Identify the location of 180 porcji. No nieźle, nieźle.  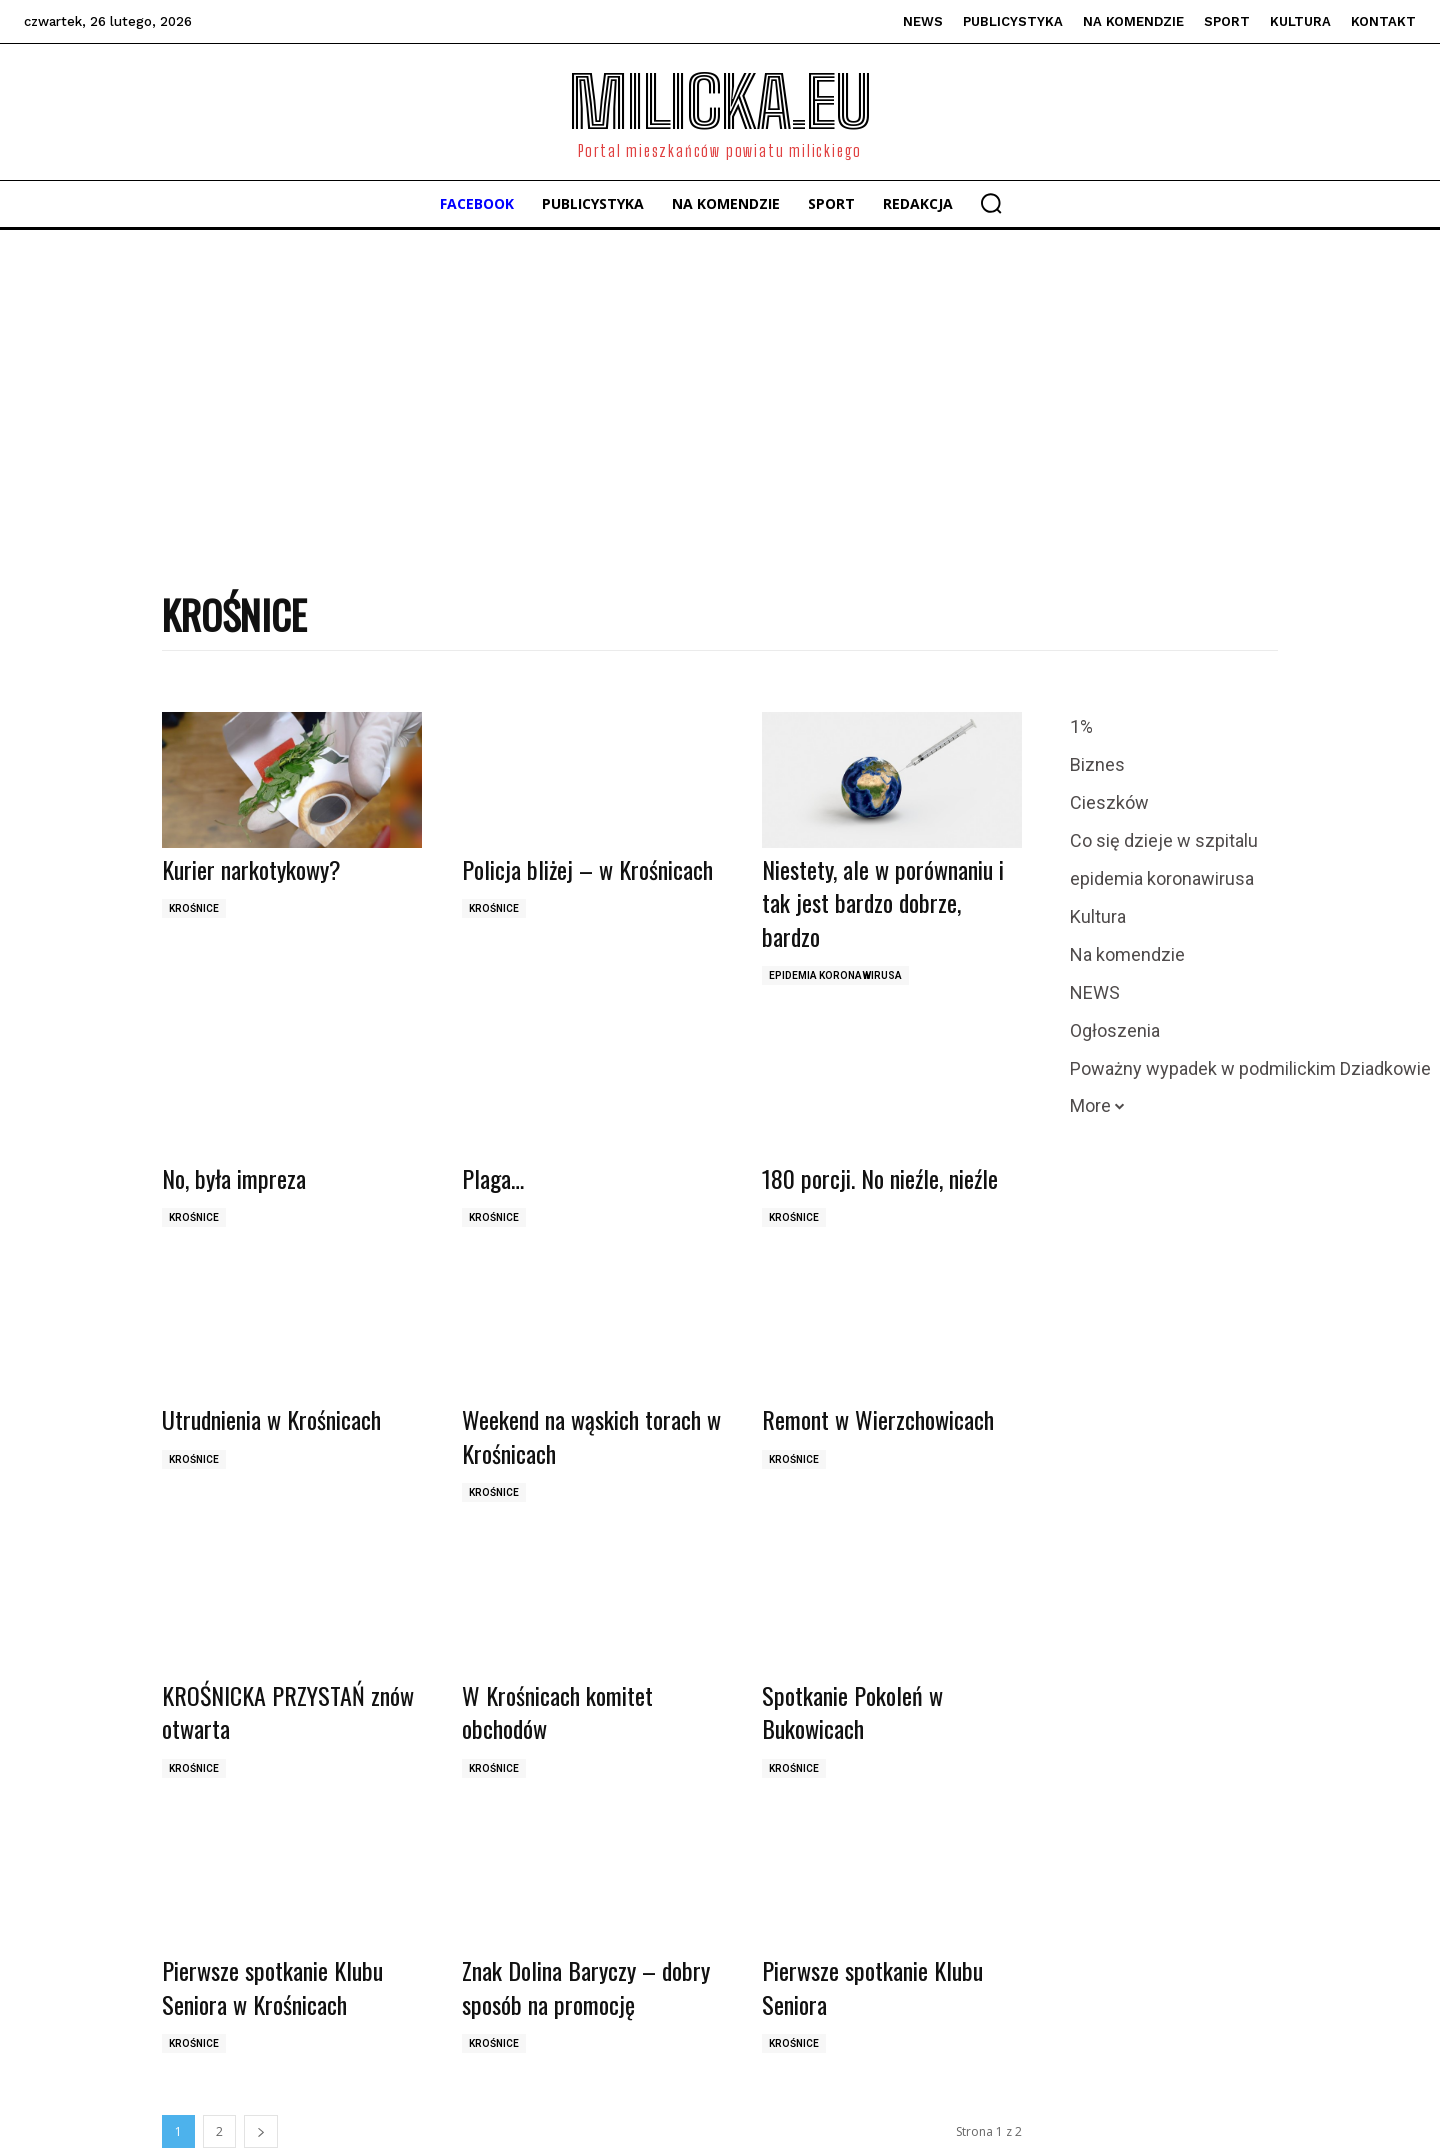
(880, 1178).